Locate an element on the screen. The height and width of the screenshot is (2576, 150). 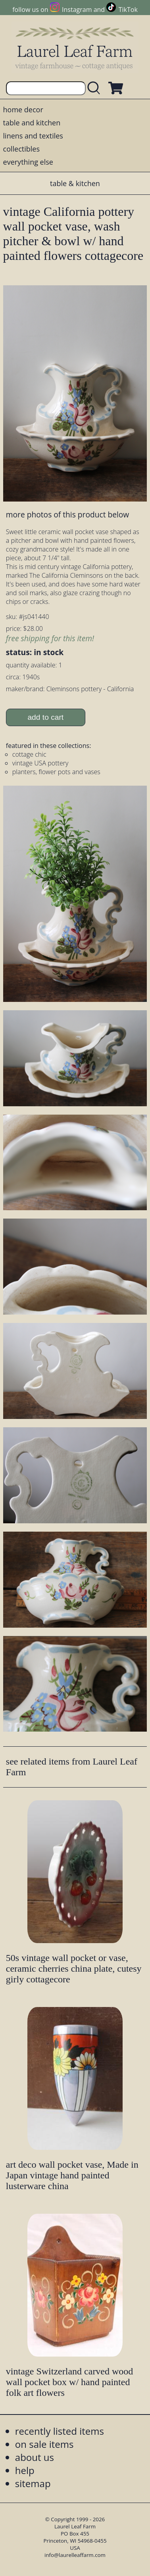
home decor is located at coordinates (23, 109).